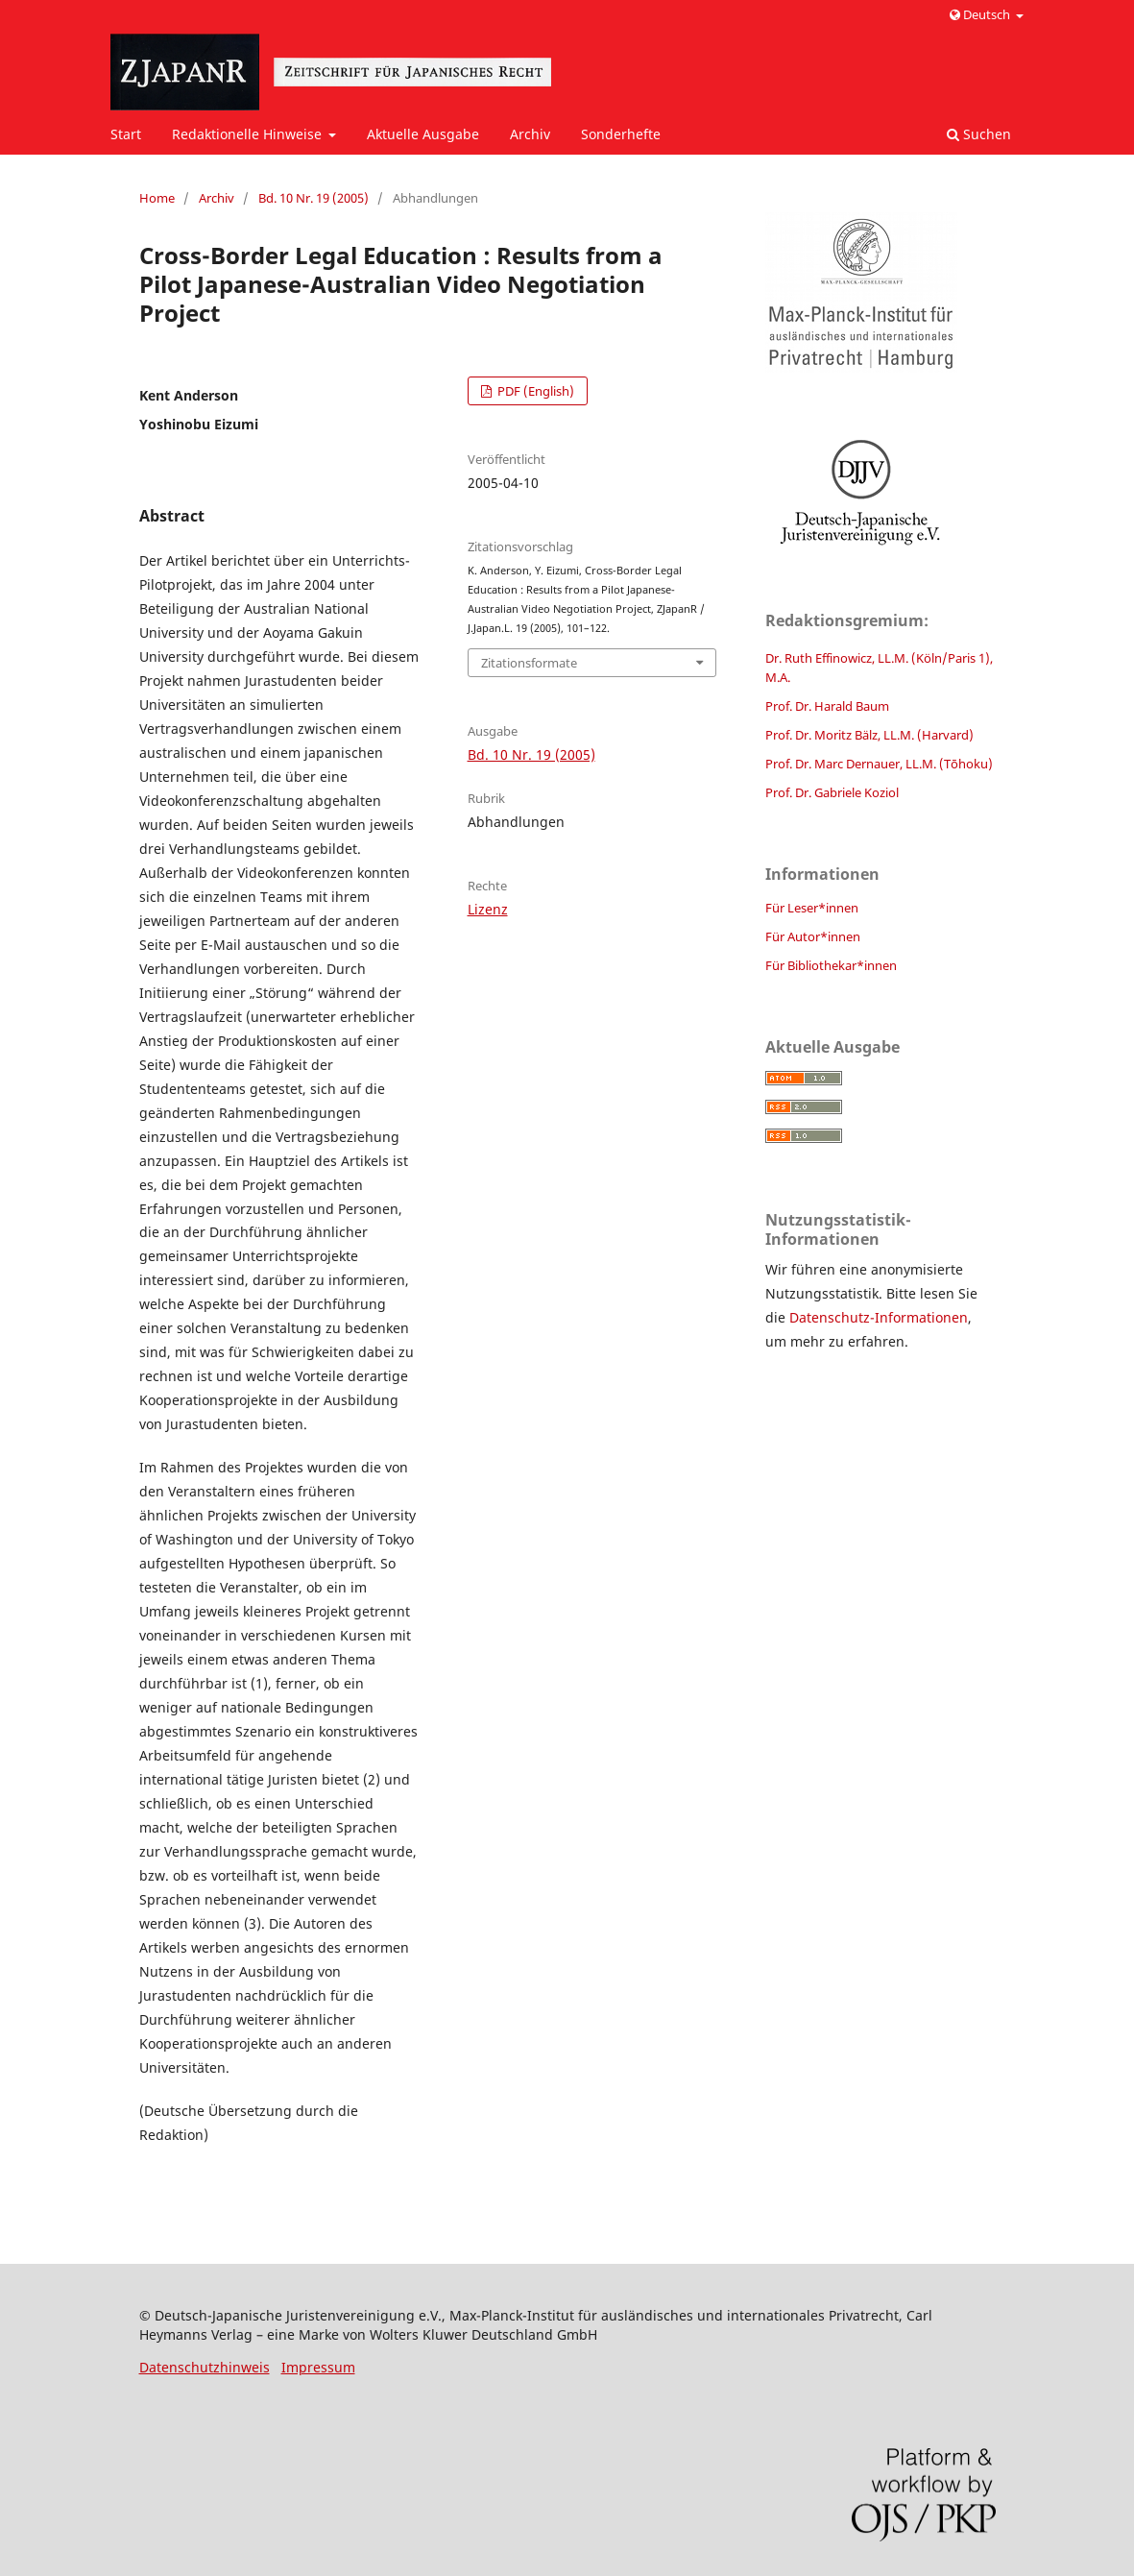  Describe the element at coordinates (204, 2367) in the screenshot. I see `Datenschutzhinweis` at that location.